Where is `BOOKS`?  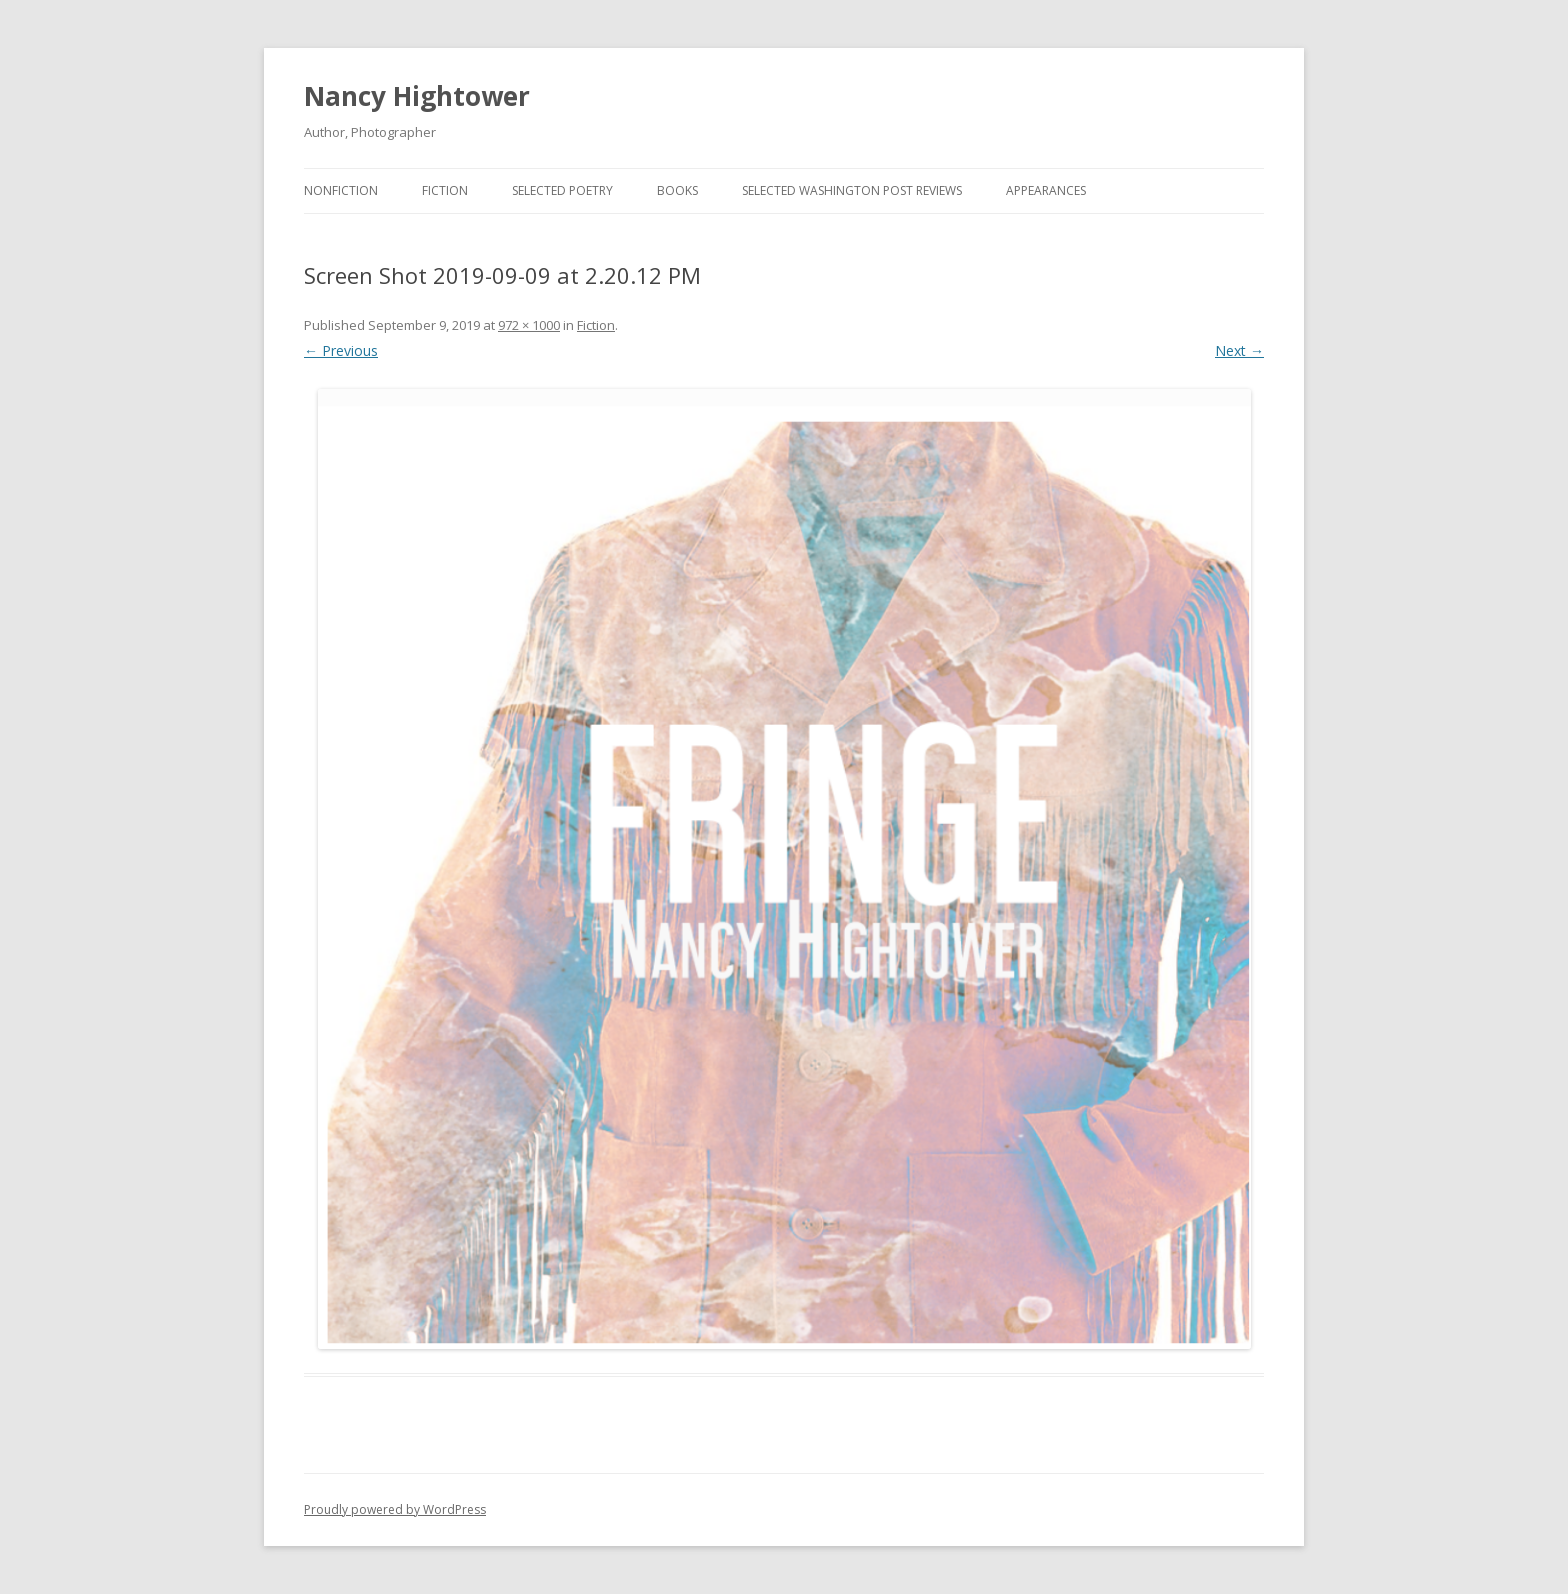
BOOKS is located at coordinates (677, 190).